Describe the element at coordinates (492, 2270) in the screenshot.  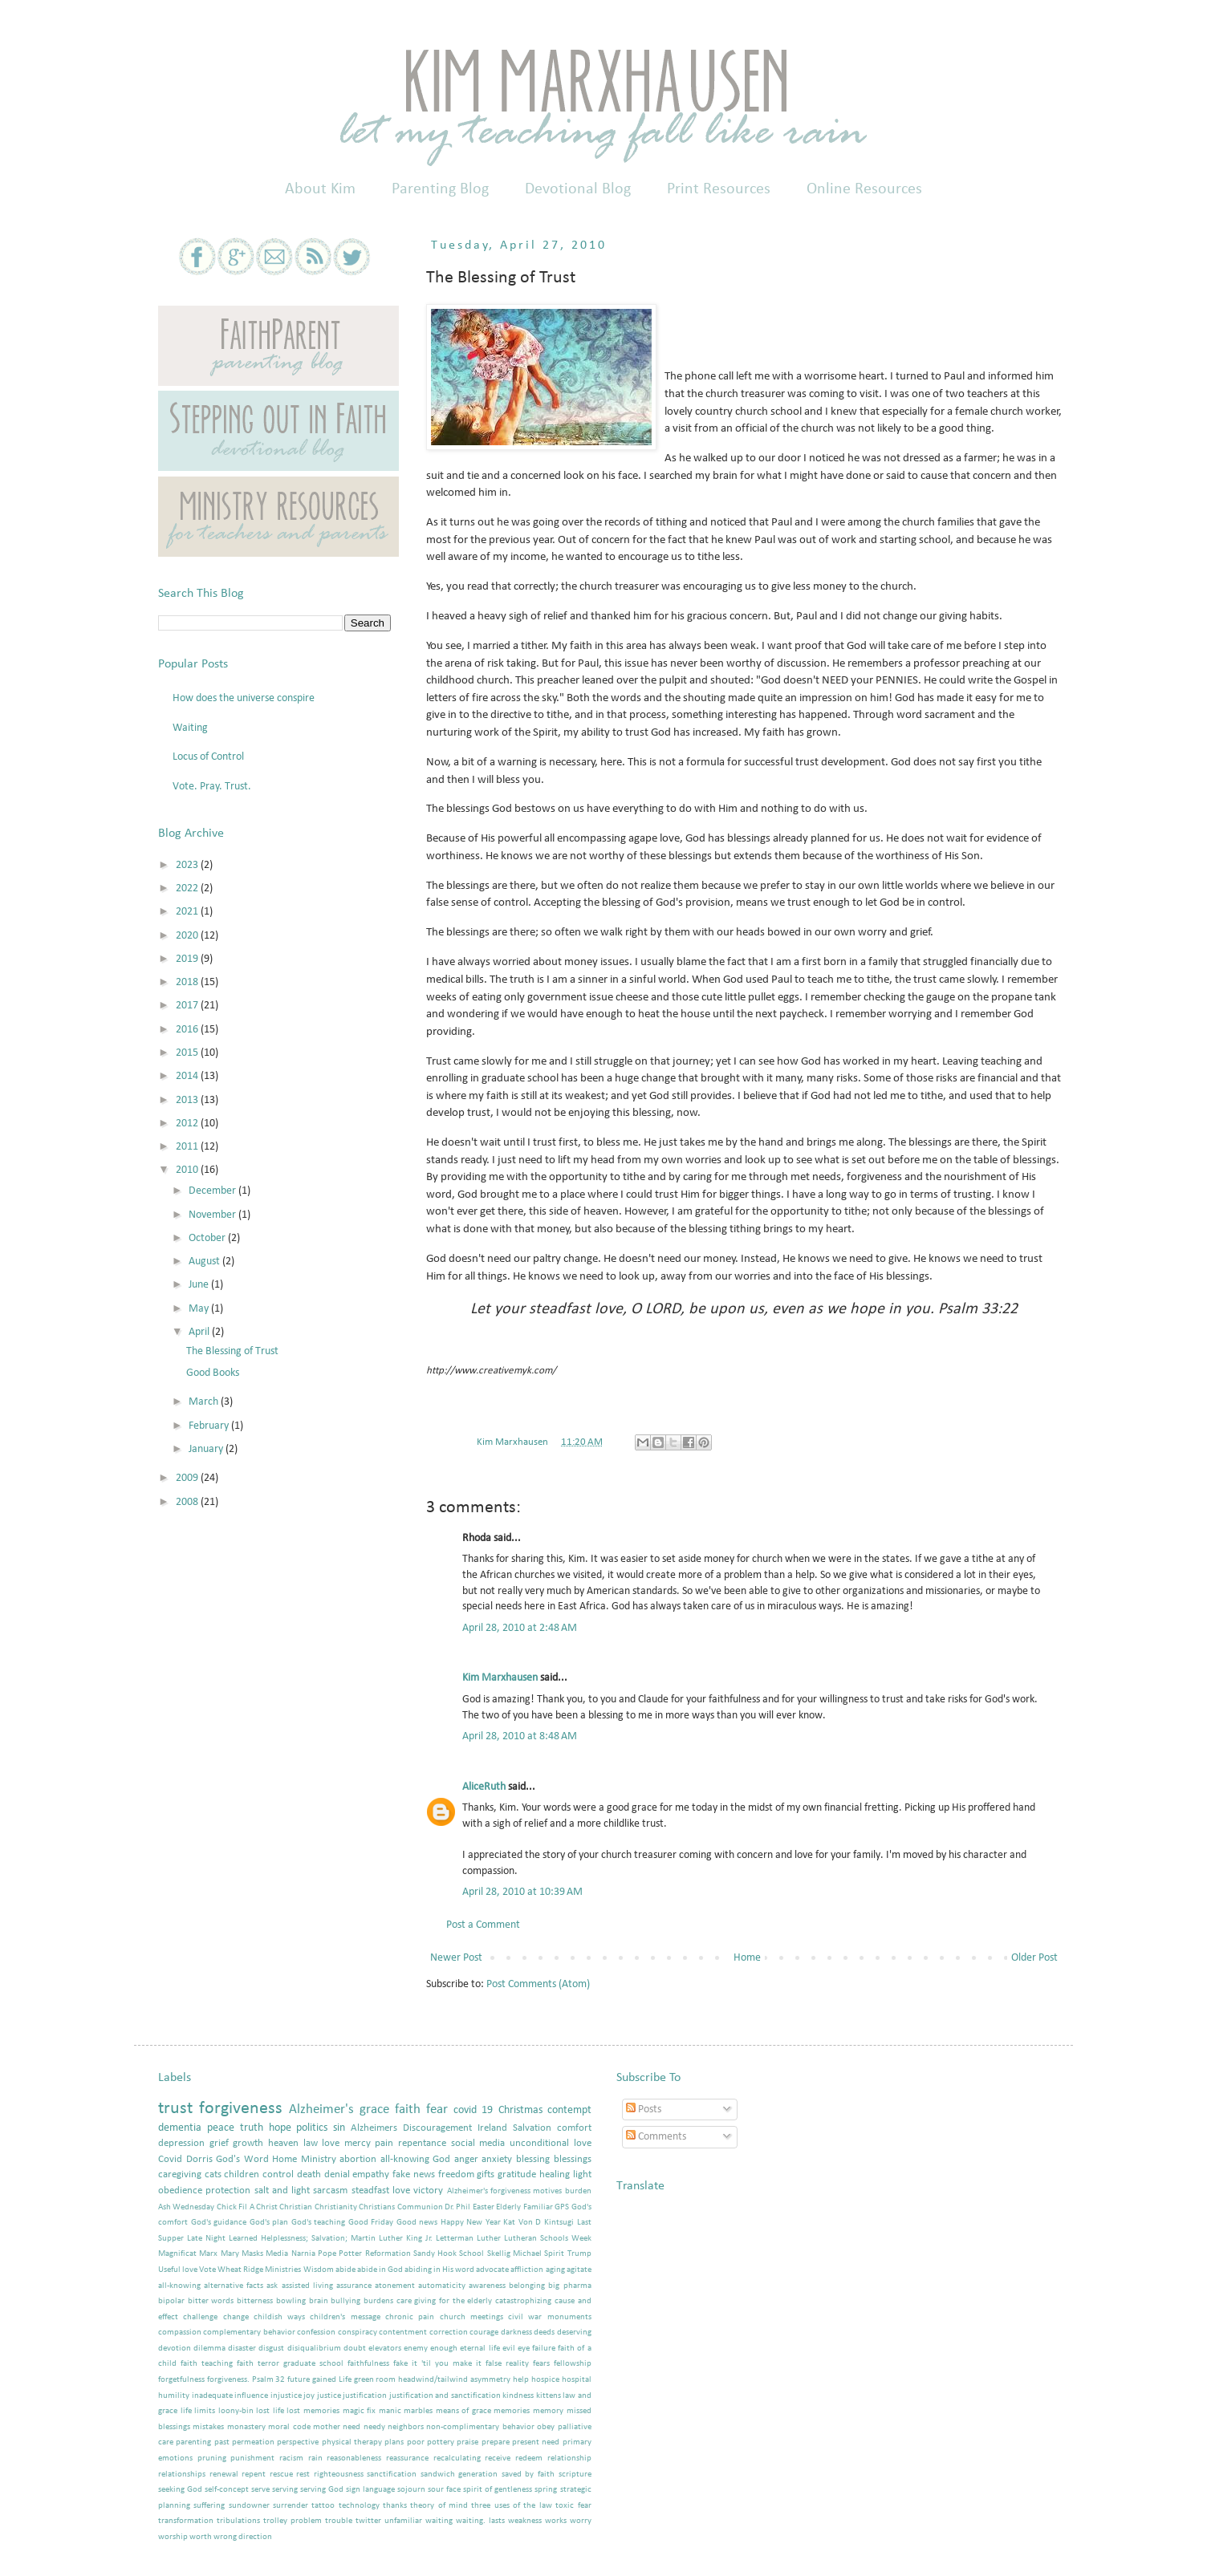
I see `advocate` at that location.